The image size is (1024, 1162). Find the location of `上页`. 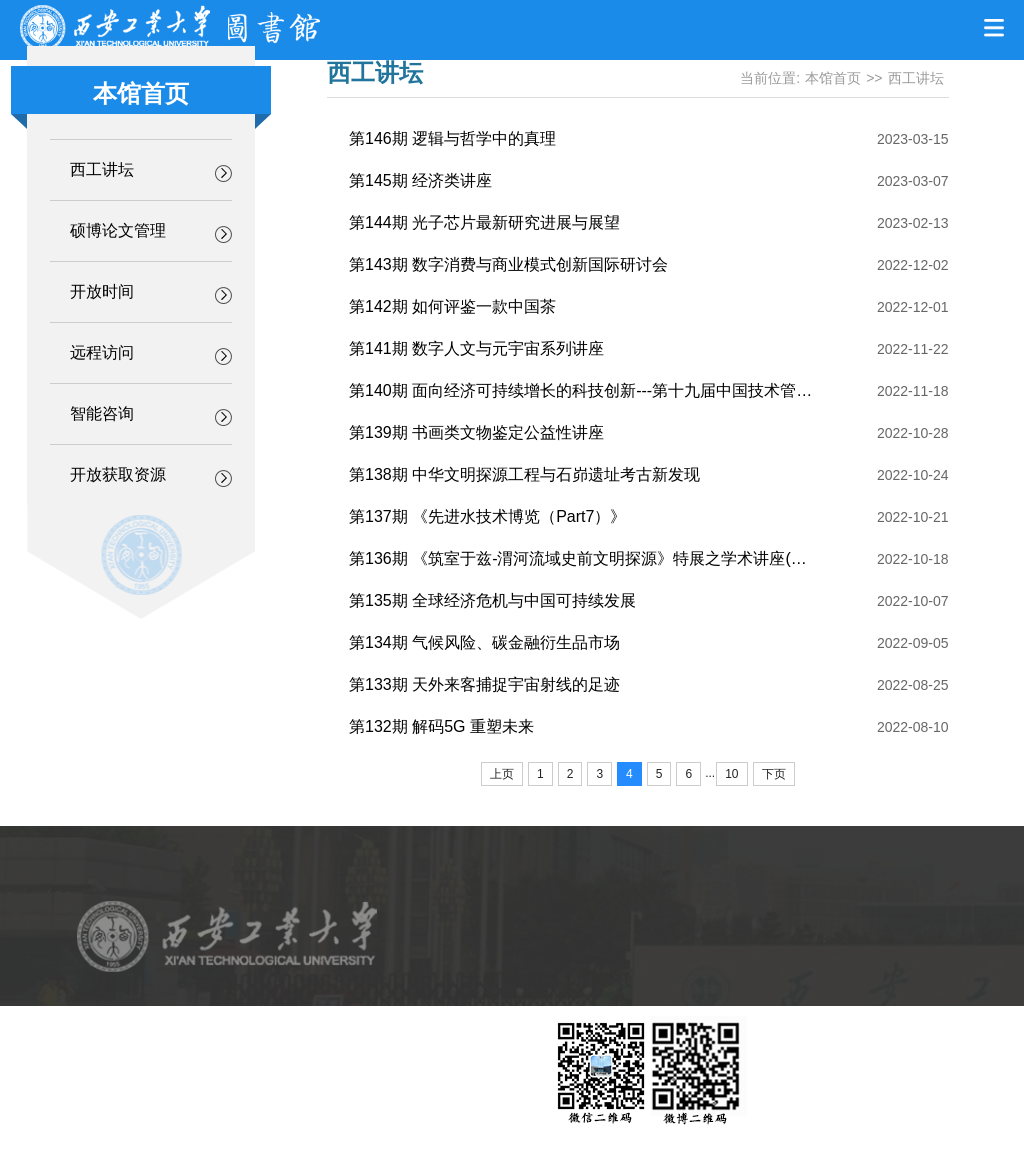

上页 is located at coordinates (502, 774).